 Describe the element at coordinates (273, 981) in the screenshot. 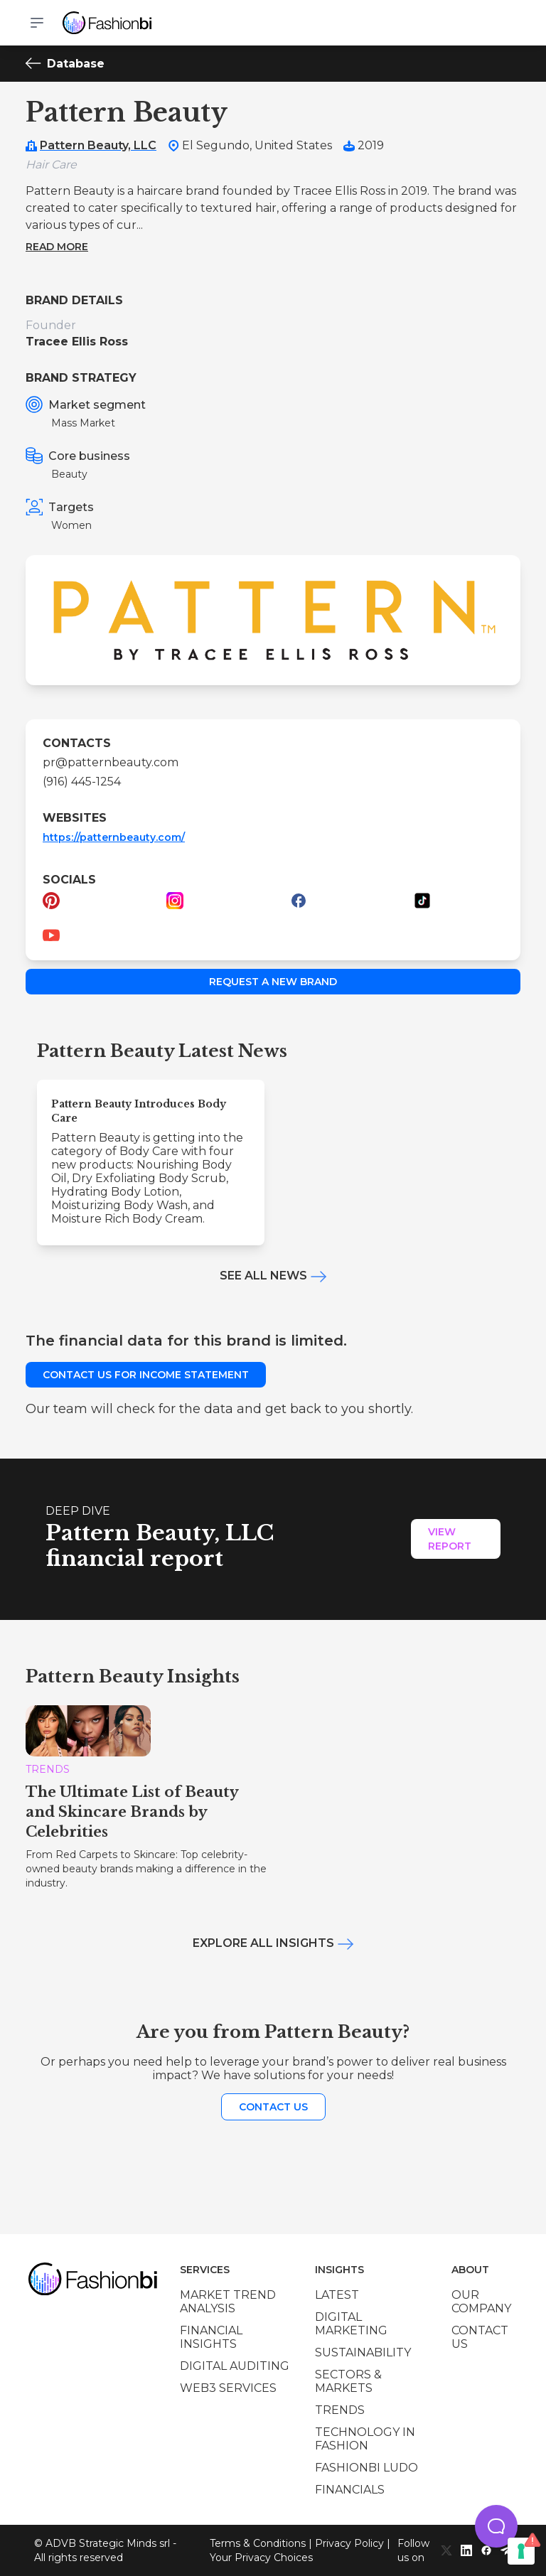

I see `Request a new brand` at that location.